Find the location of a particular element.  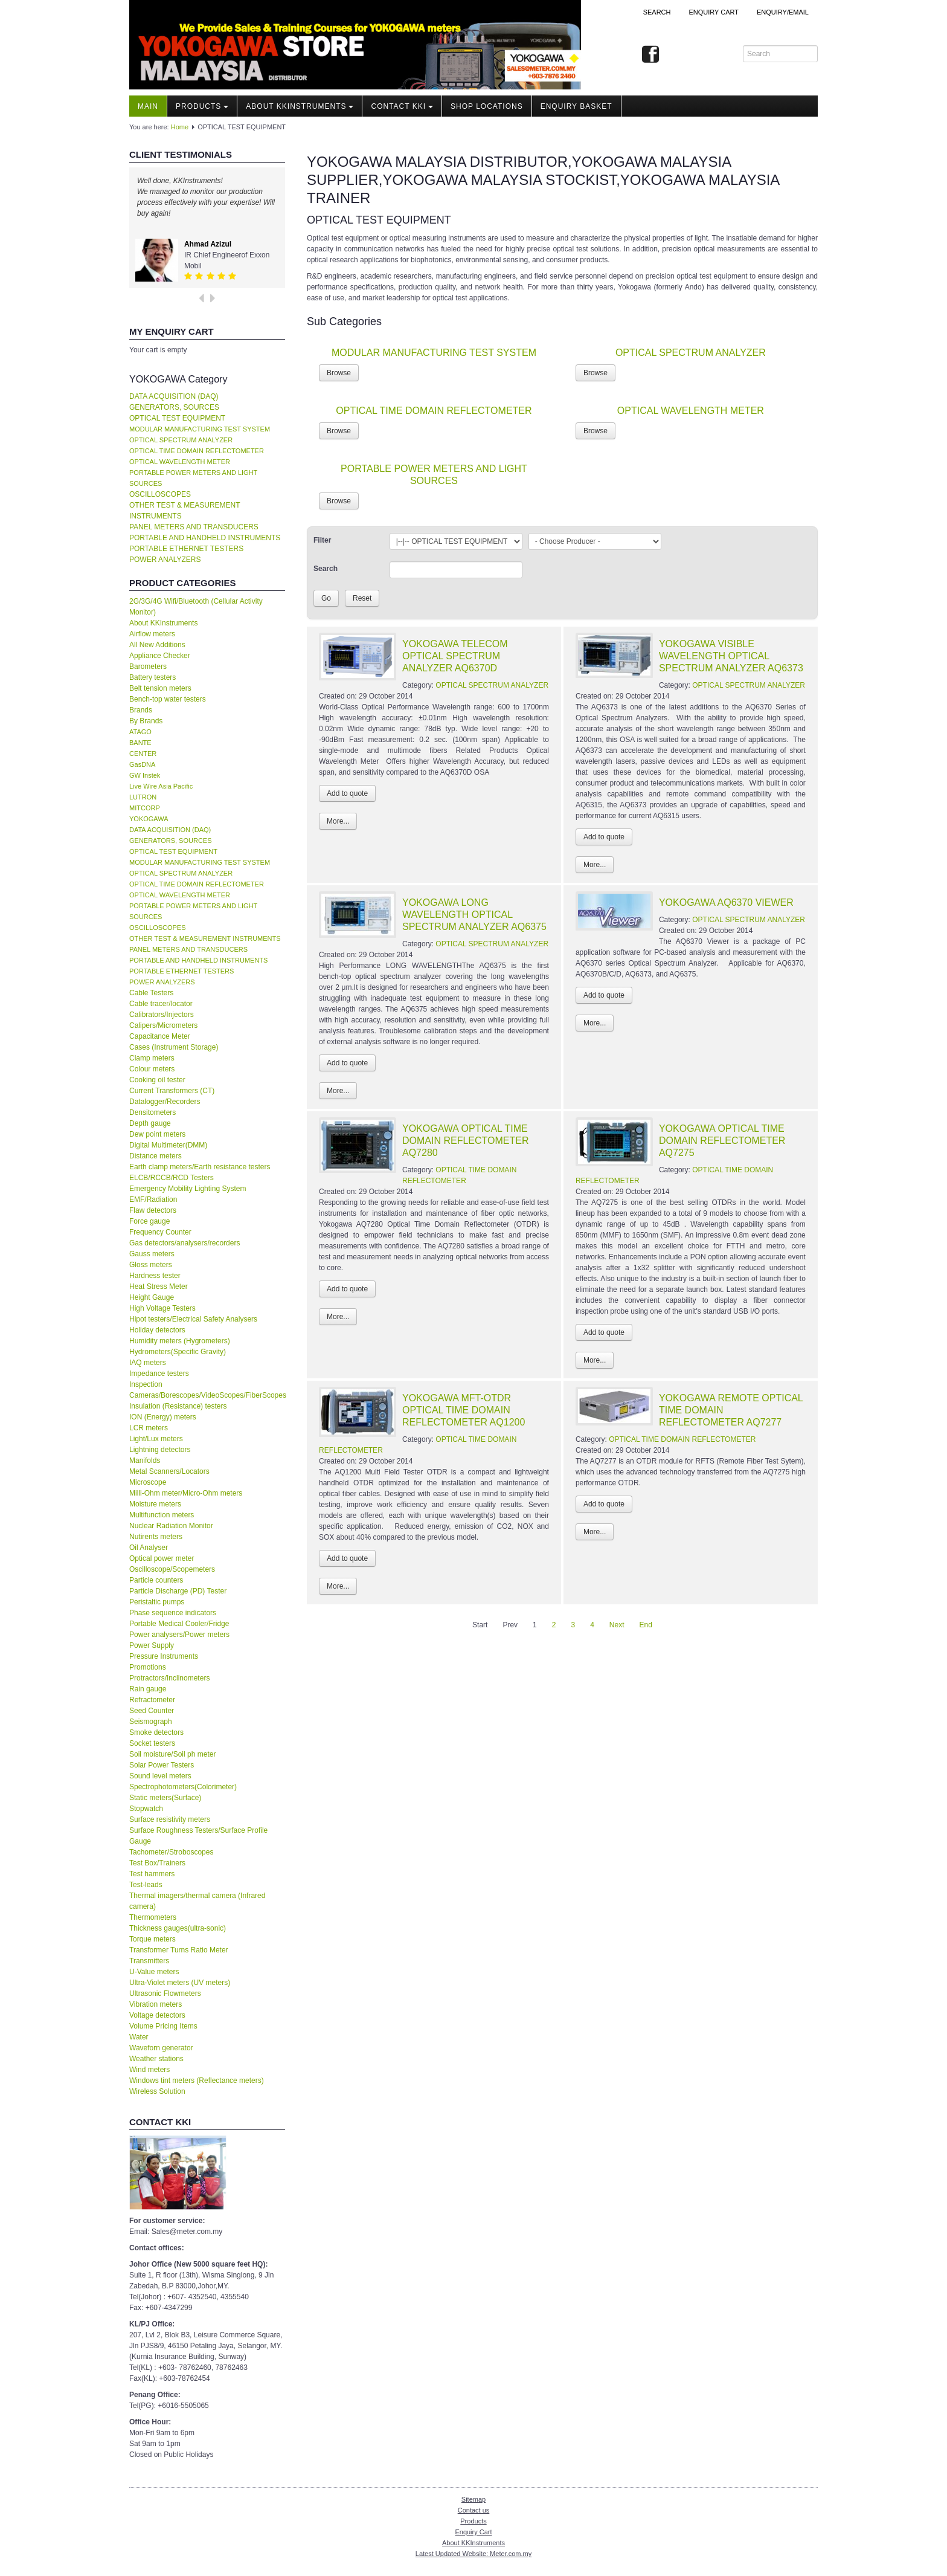

Thermal imagers/thermal camera (Infrared camera) is located at coordinates (197, 1901).